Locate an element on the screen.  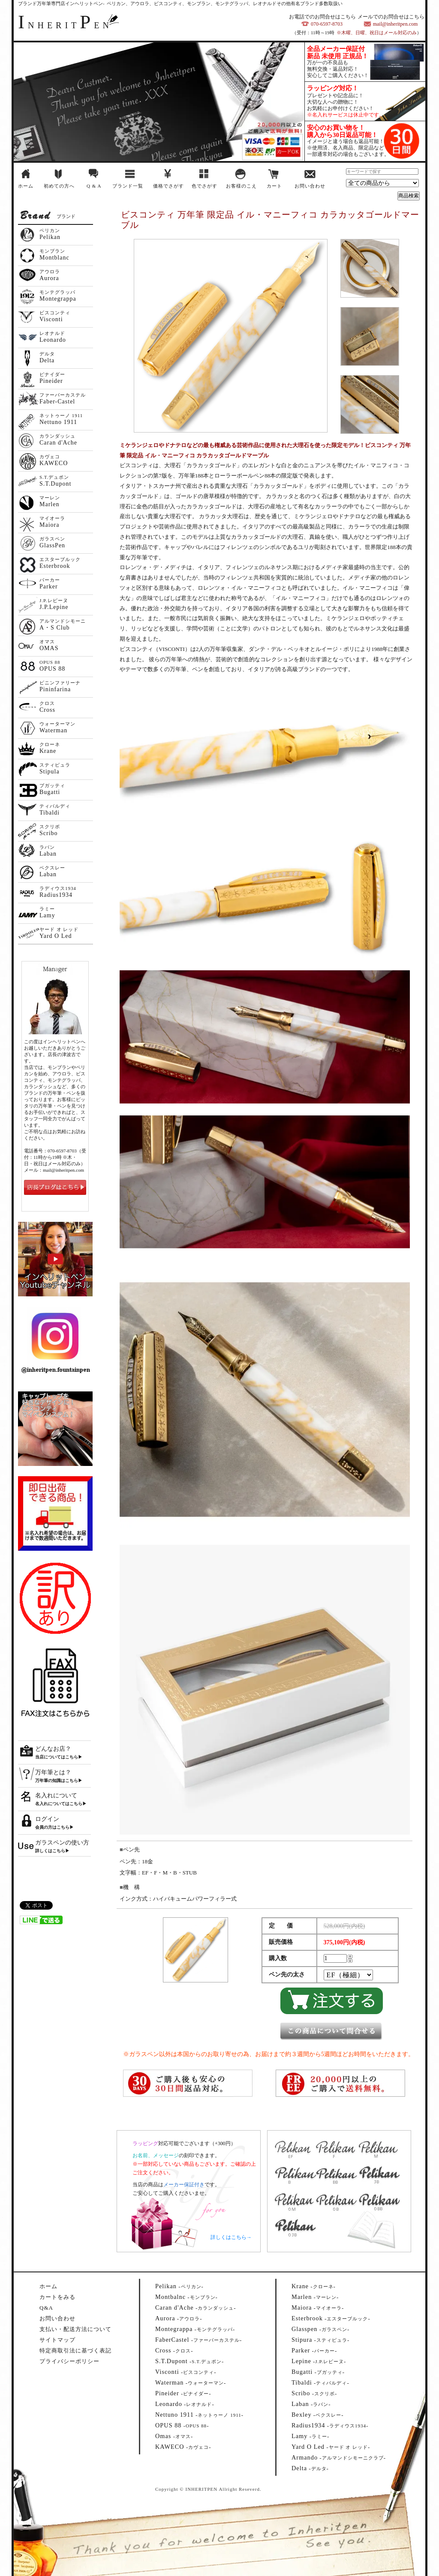
カート is located at coordinates (274, 185).